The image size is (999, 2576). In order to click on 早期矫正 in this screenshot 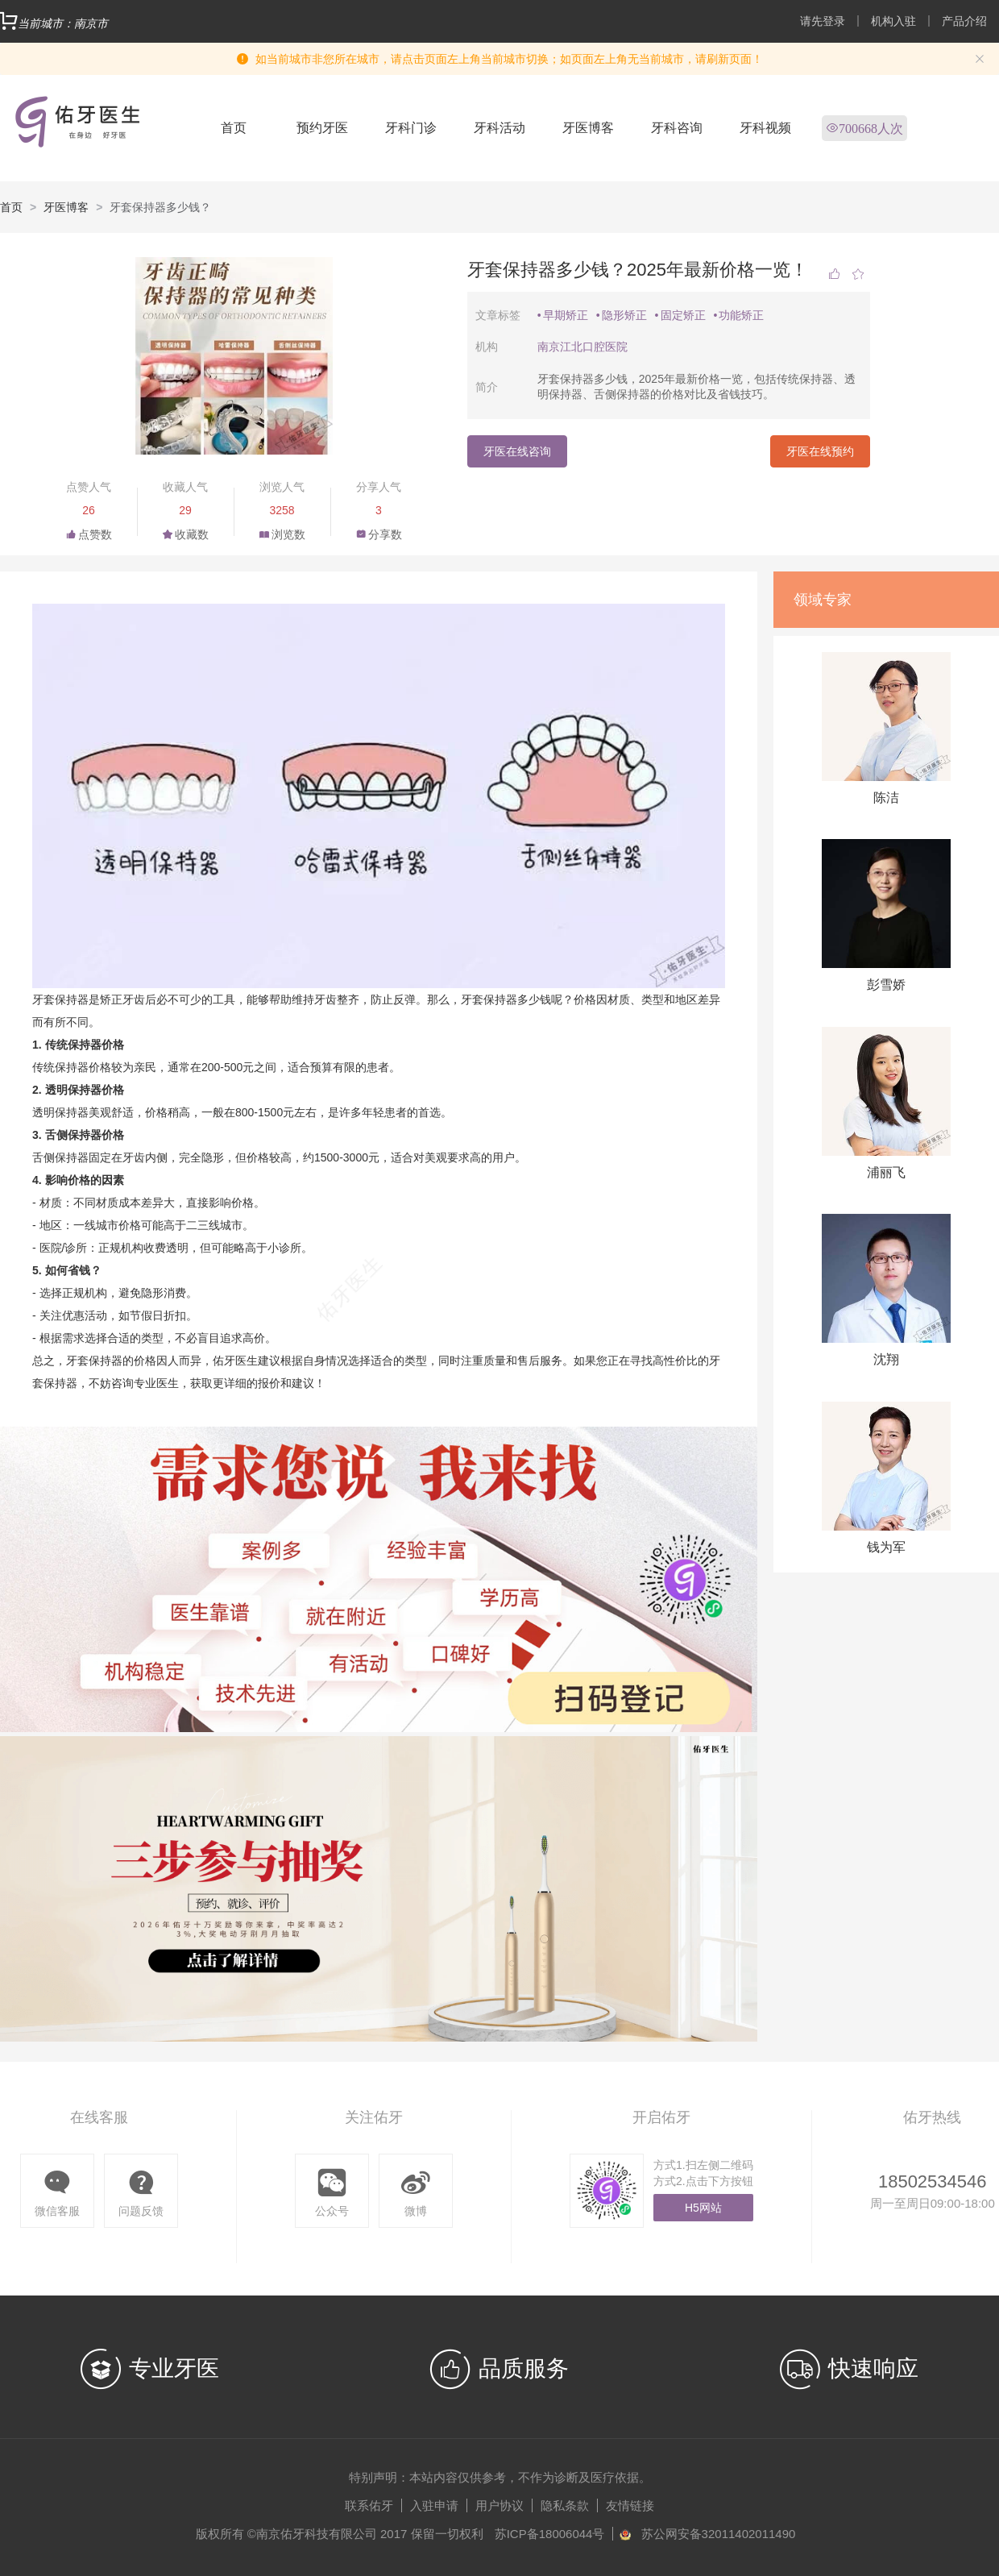, I will do `click(565, 315)`.